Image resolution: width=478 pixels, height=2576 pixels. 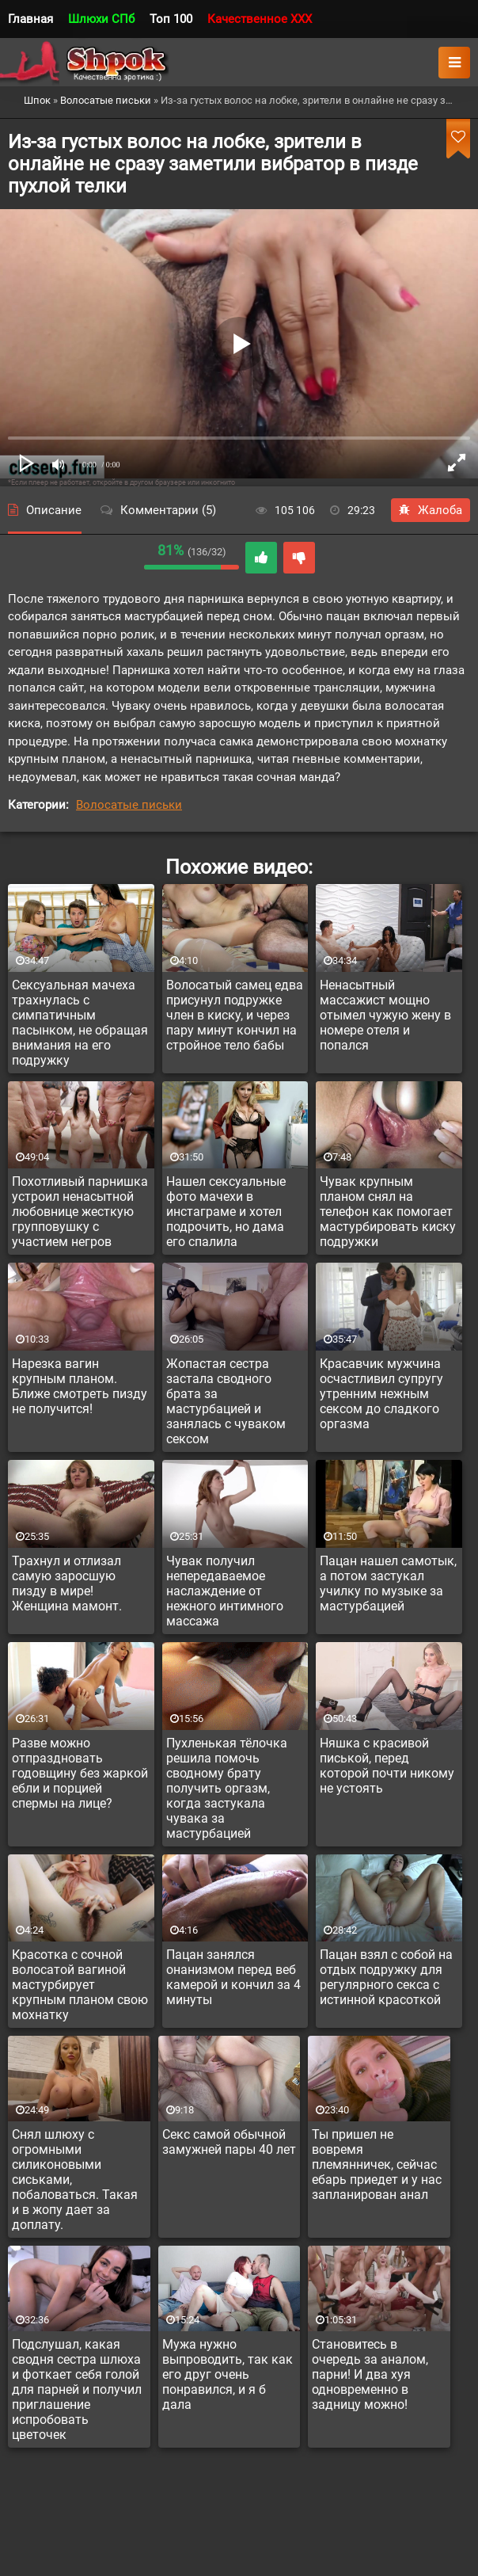 I want to click on Жалоба, so click(x=430, y=510).